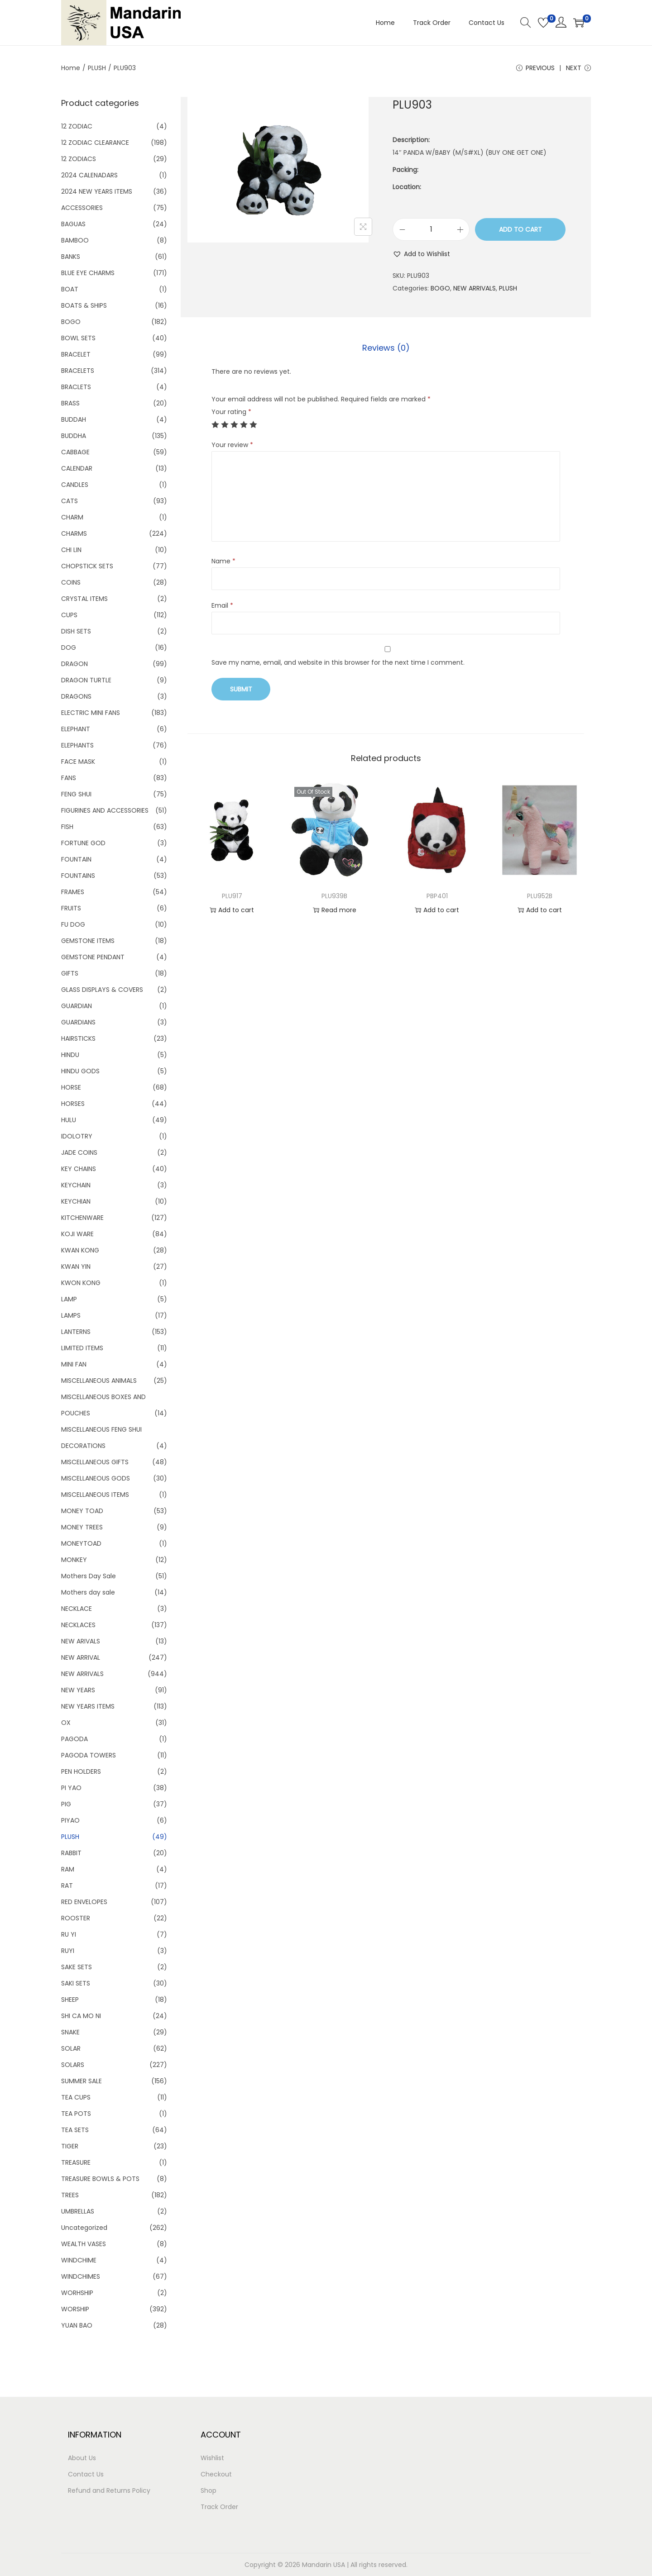 The height and width of the screenshot is (2576, 652). I want to click on 12 ZODIACS, so click(78, 158).